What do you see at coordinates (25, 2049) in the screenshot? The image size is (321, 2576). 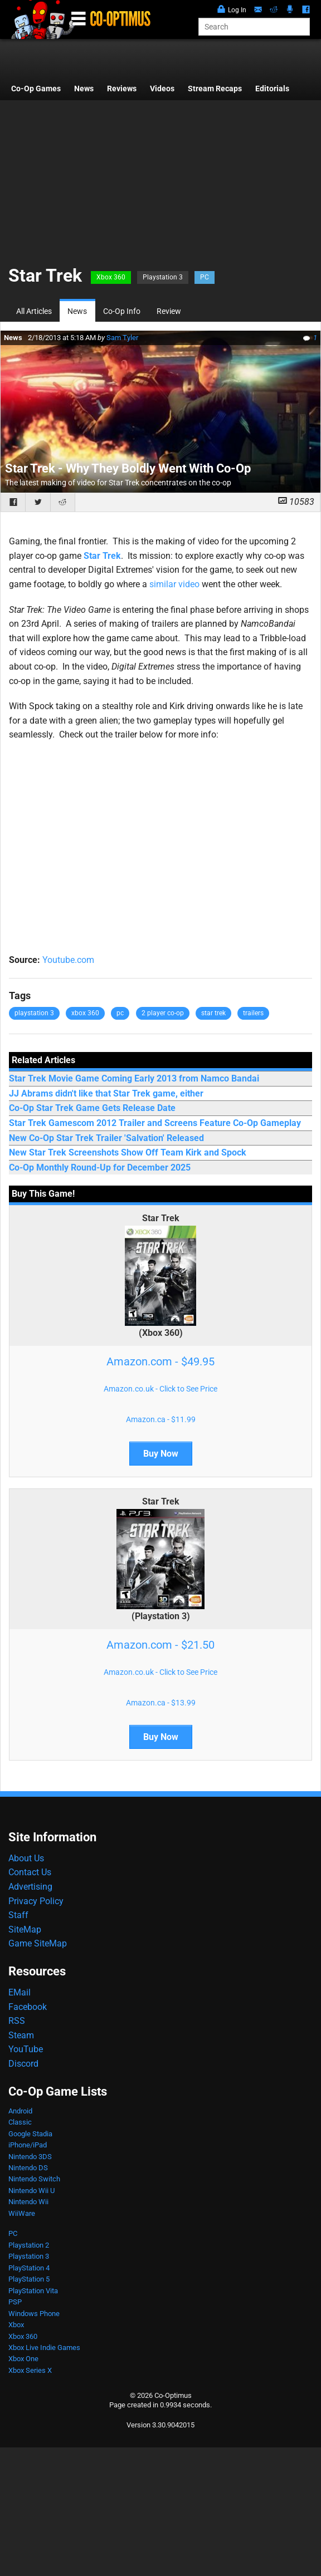 I see `YouTube` at bounding box center [25, 2049].